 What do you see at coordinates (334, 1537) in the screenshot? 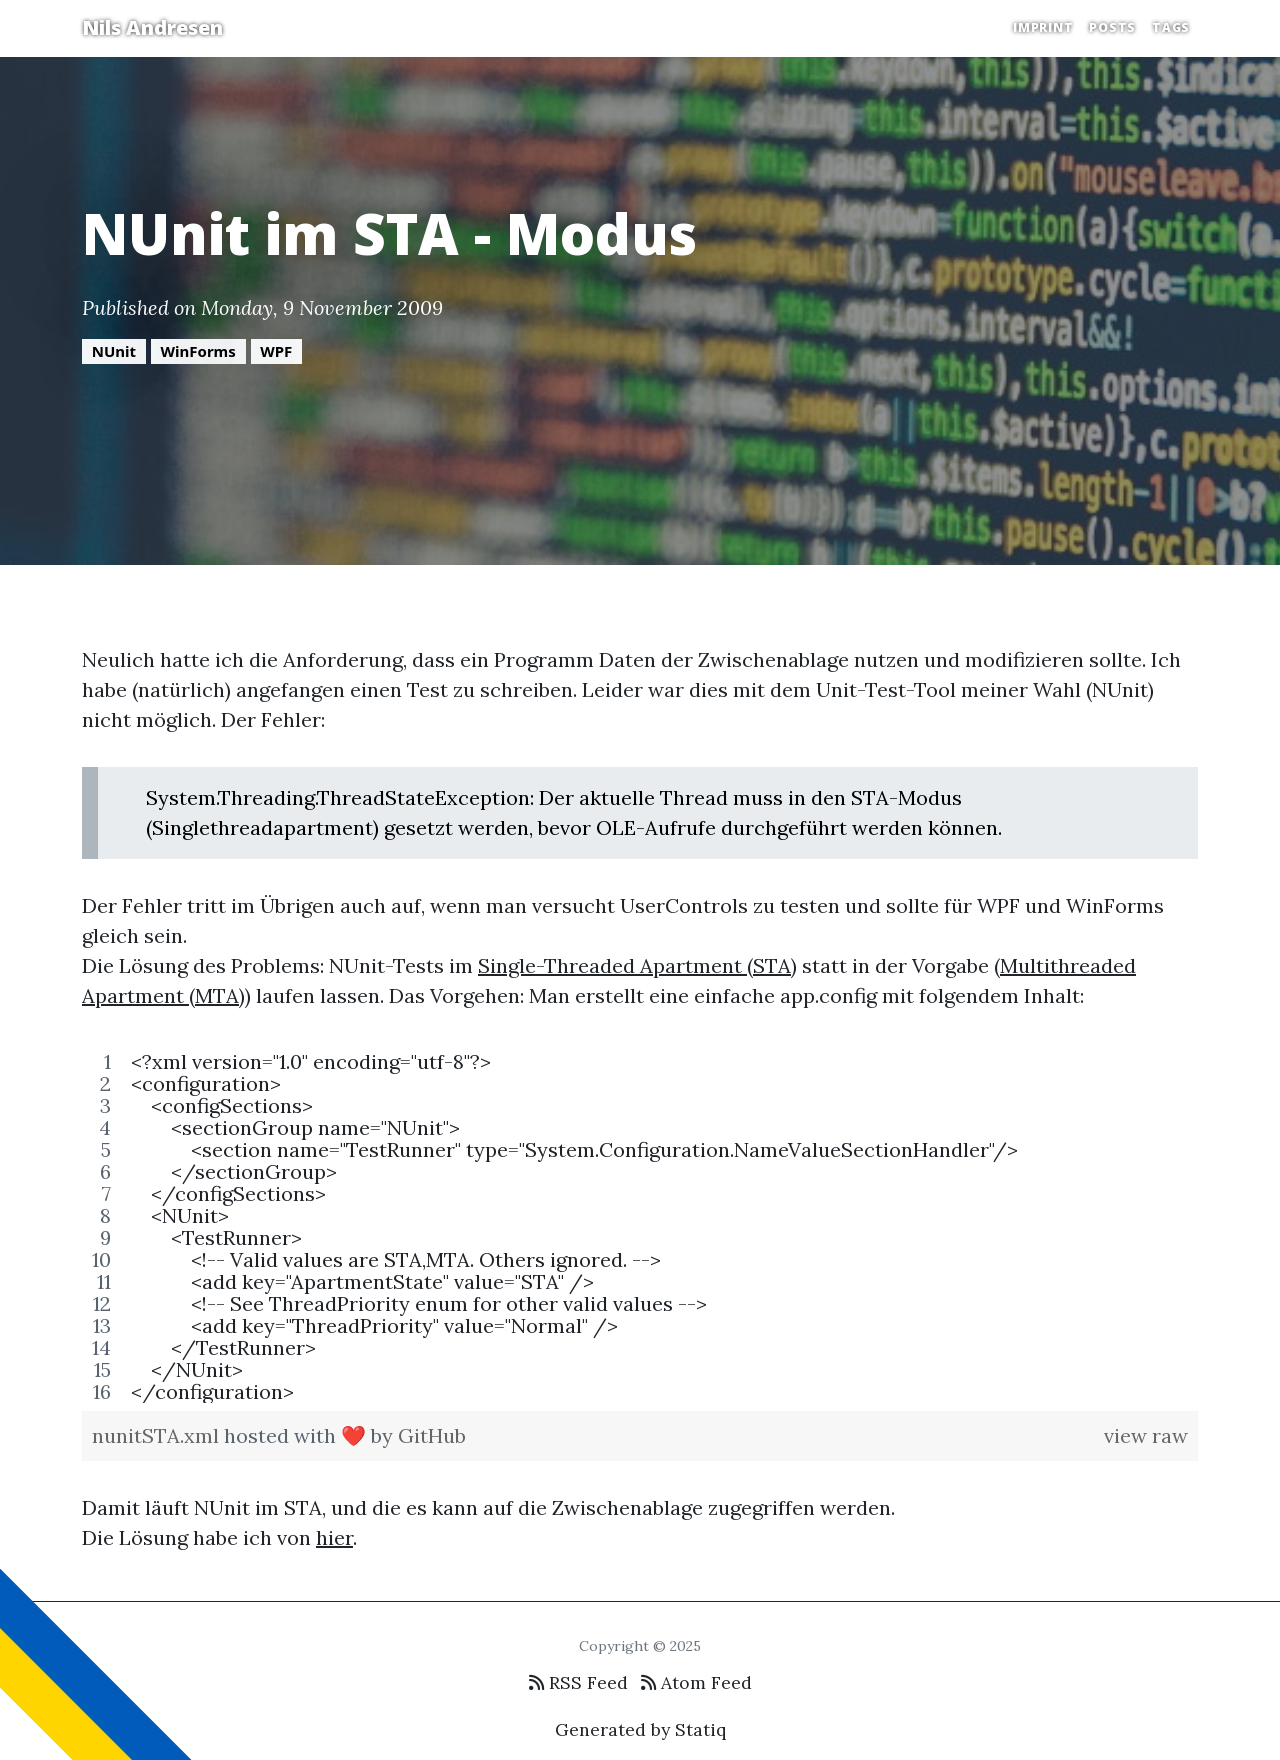
I see `hier` at bounding box center [334, 1537].